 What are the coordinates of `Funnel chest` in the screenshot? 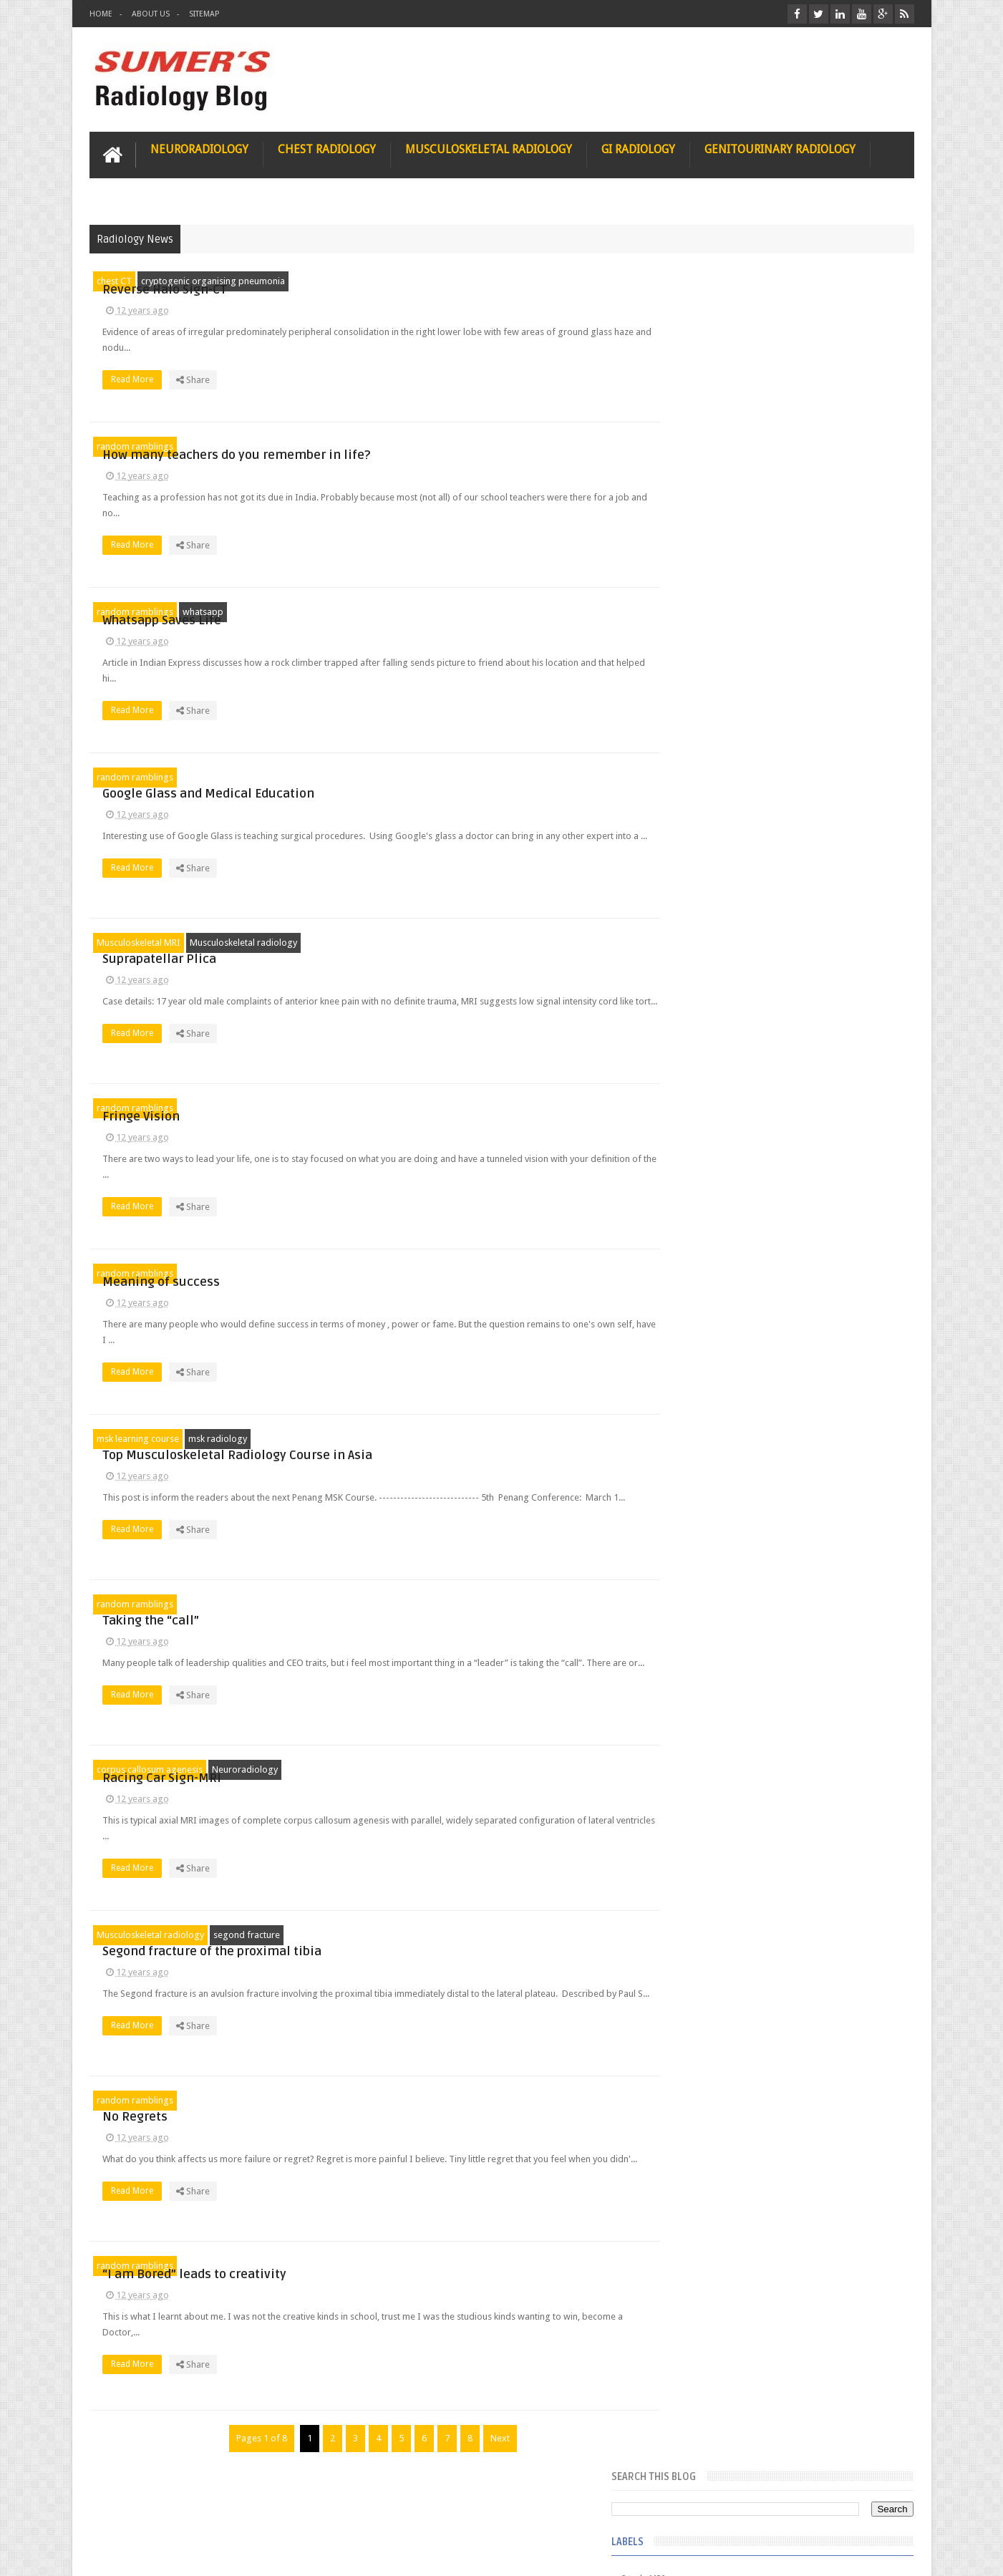 It's located at (701, 505).